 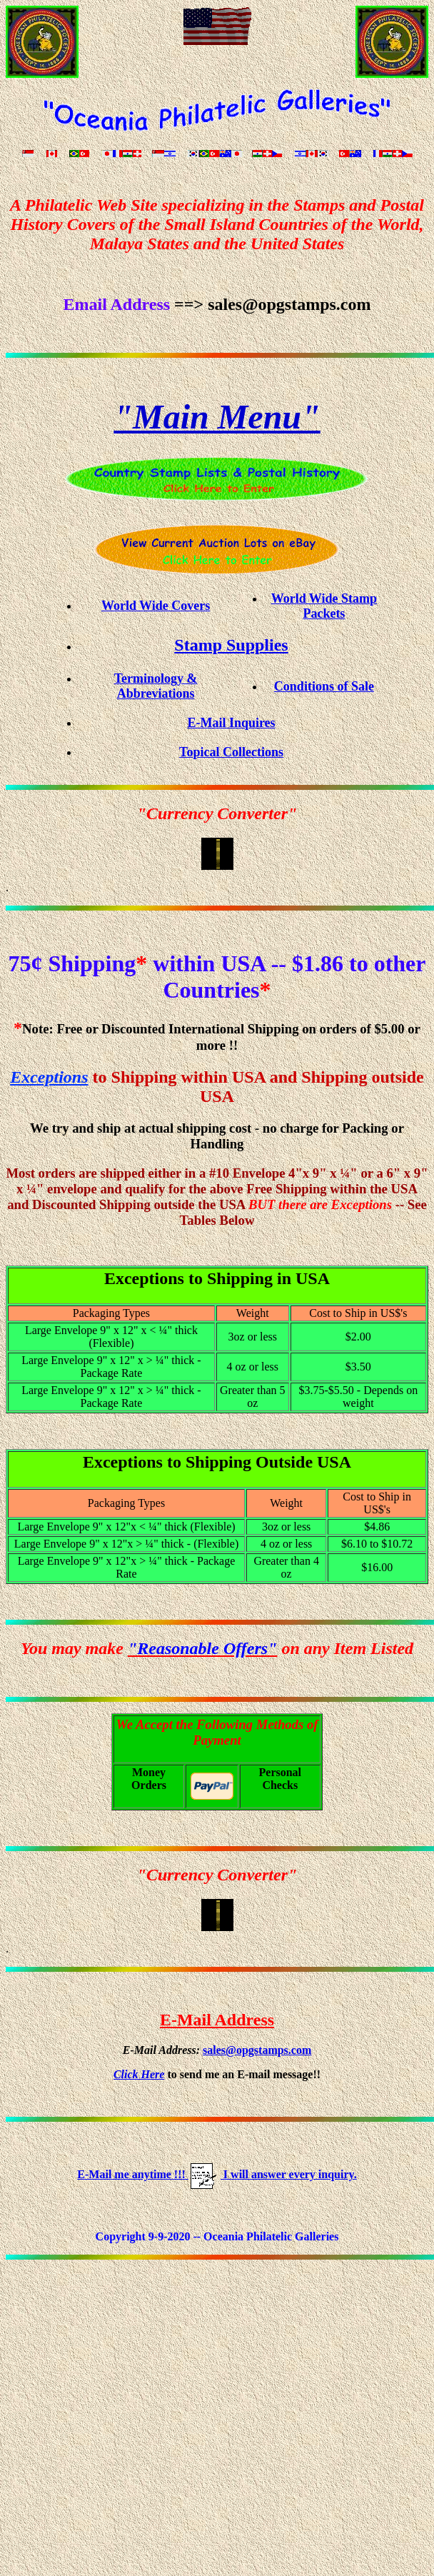 What do you see at coordinates (216, 2174) in the screenshot?
I see `E-Mail me anytime !!! I will answer every inquiry.` at bounding box center [216, 2174].